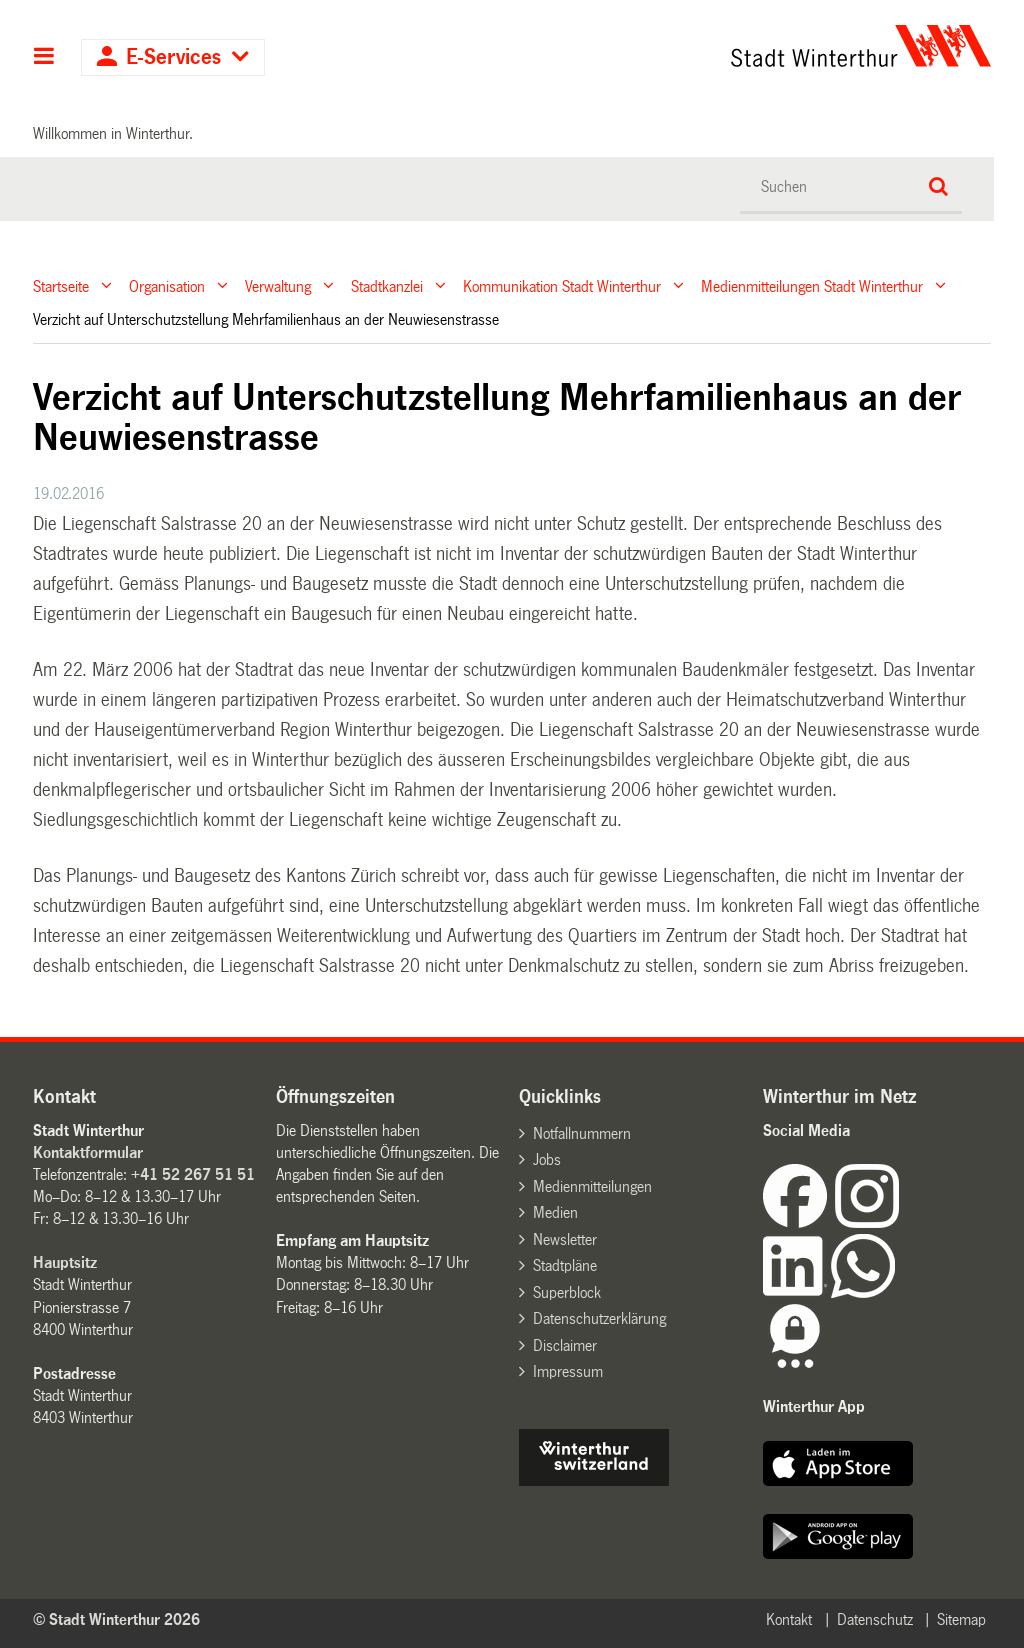 The width and height of the screenshot is (1024, 1648). I want to click on Stadtpläne, so click(565, 1265).